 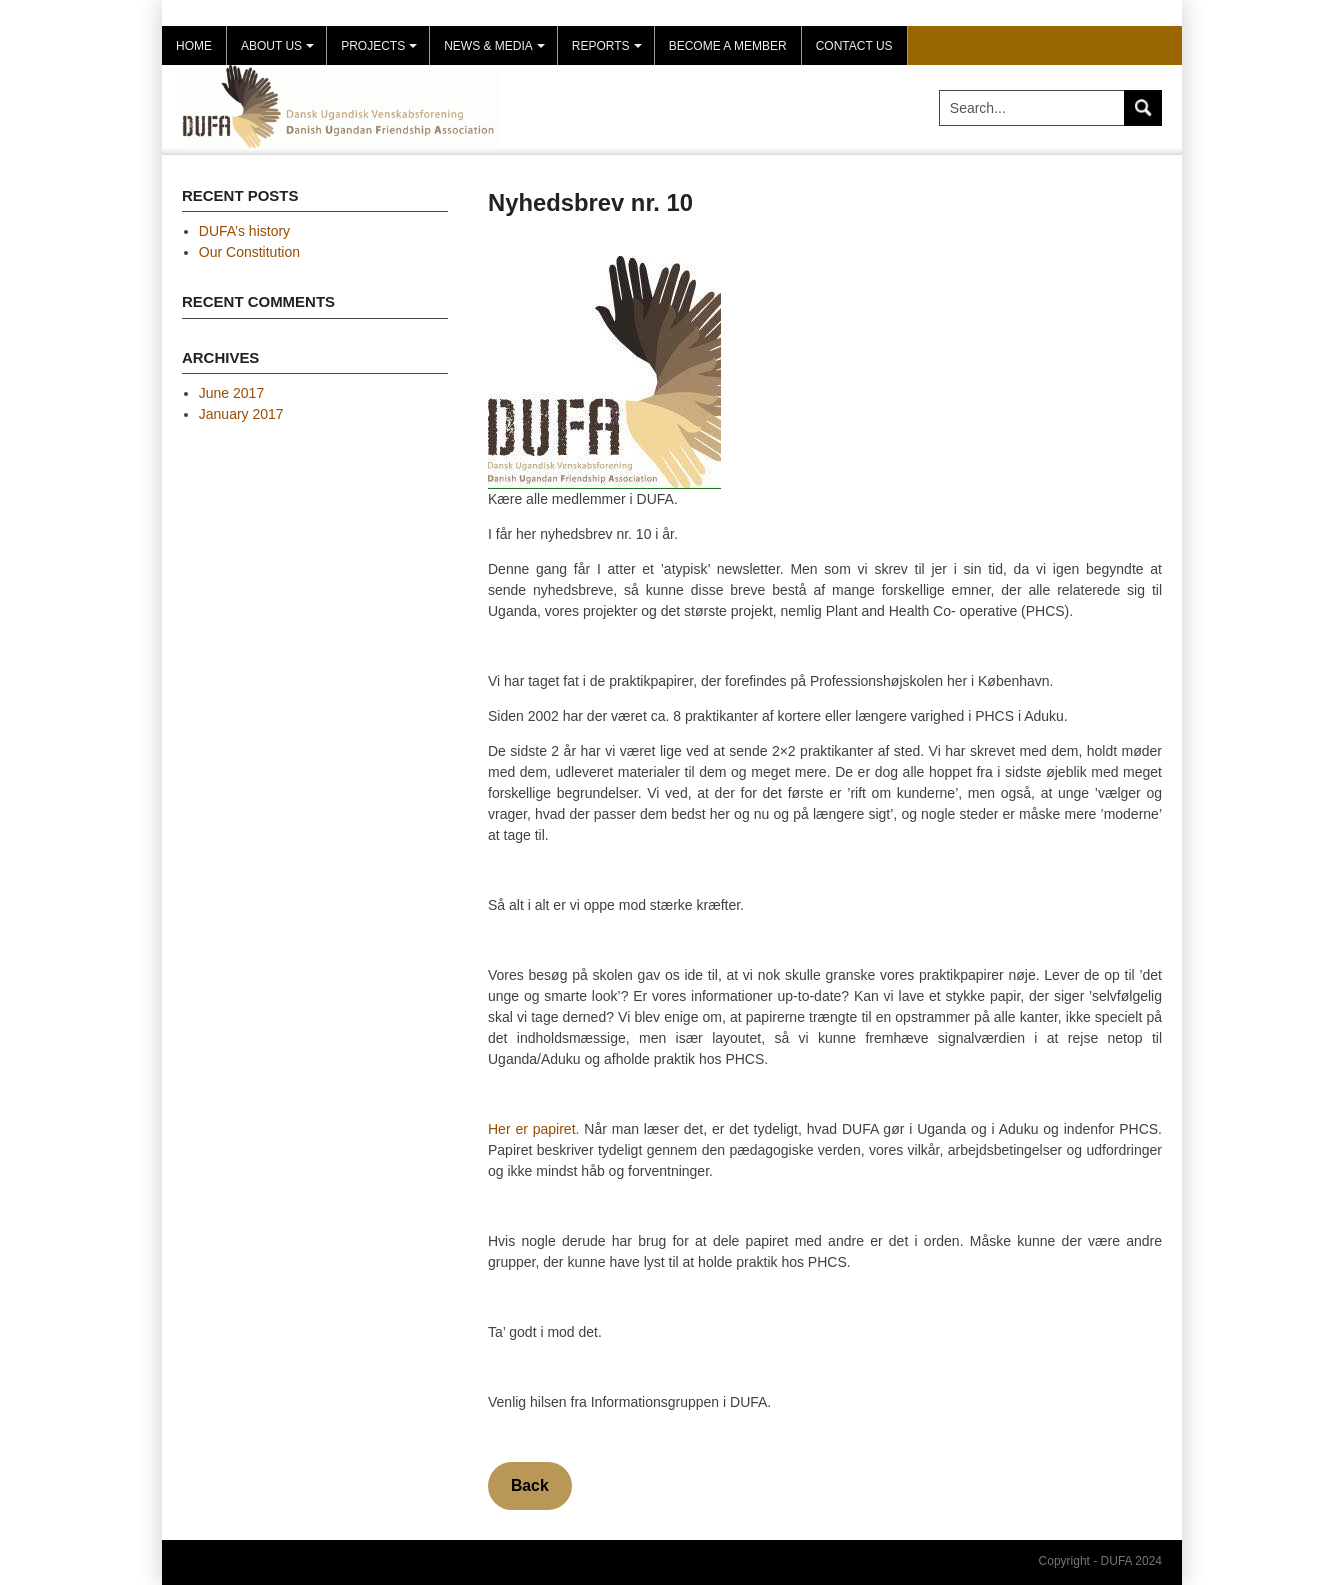 What do you see at coordinates (280, 52) in the screenshot?
I see `About us` at bounding box center [280, 52].